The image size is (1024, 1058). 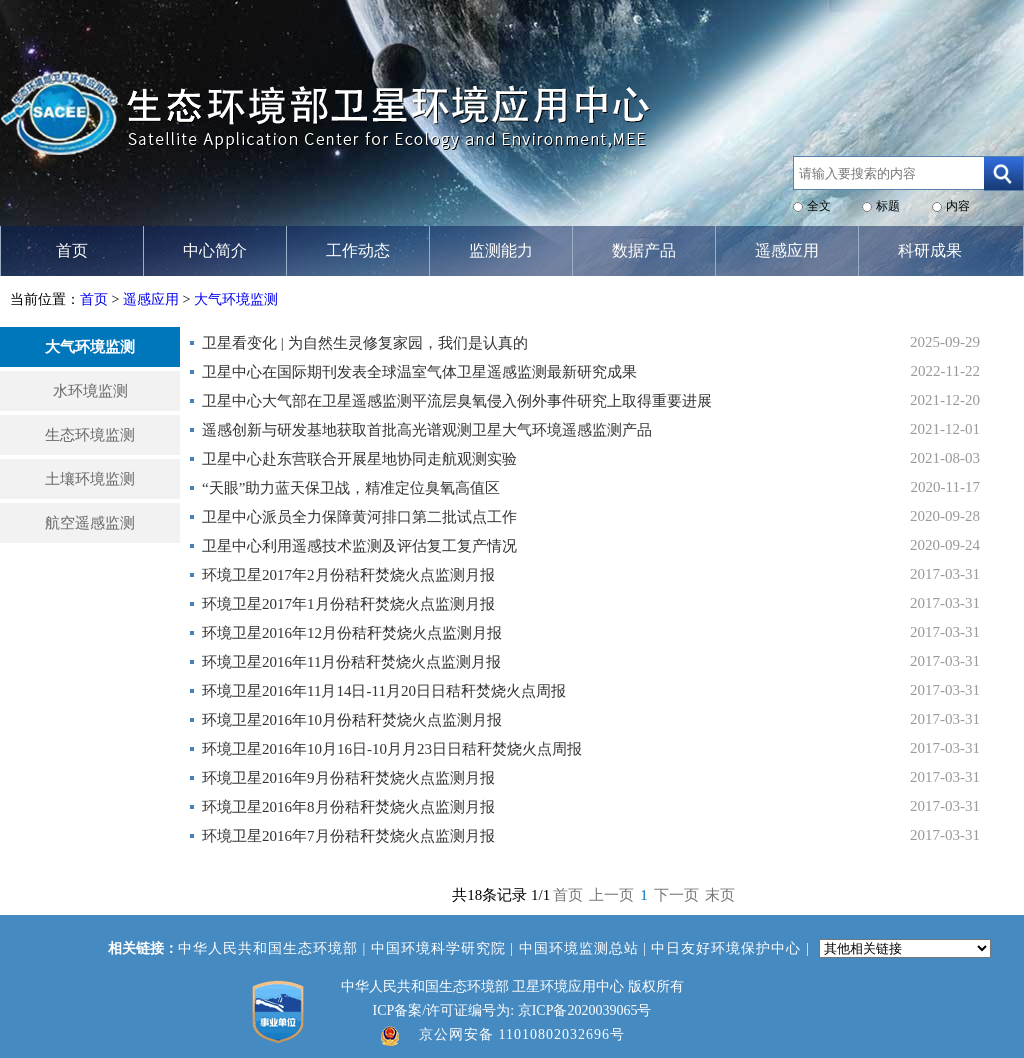 I want to click on 下一页, so click(x=676, y=895).